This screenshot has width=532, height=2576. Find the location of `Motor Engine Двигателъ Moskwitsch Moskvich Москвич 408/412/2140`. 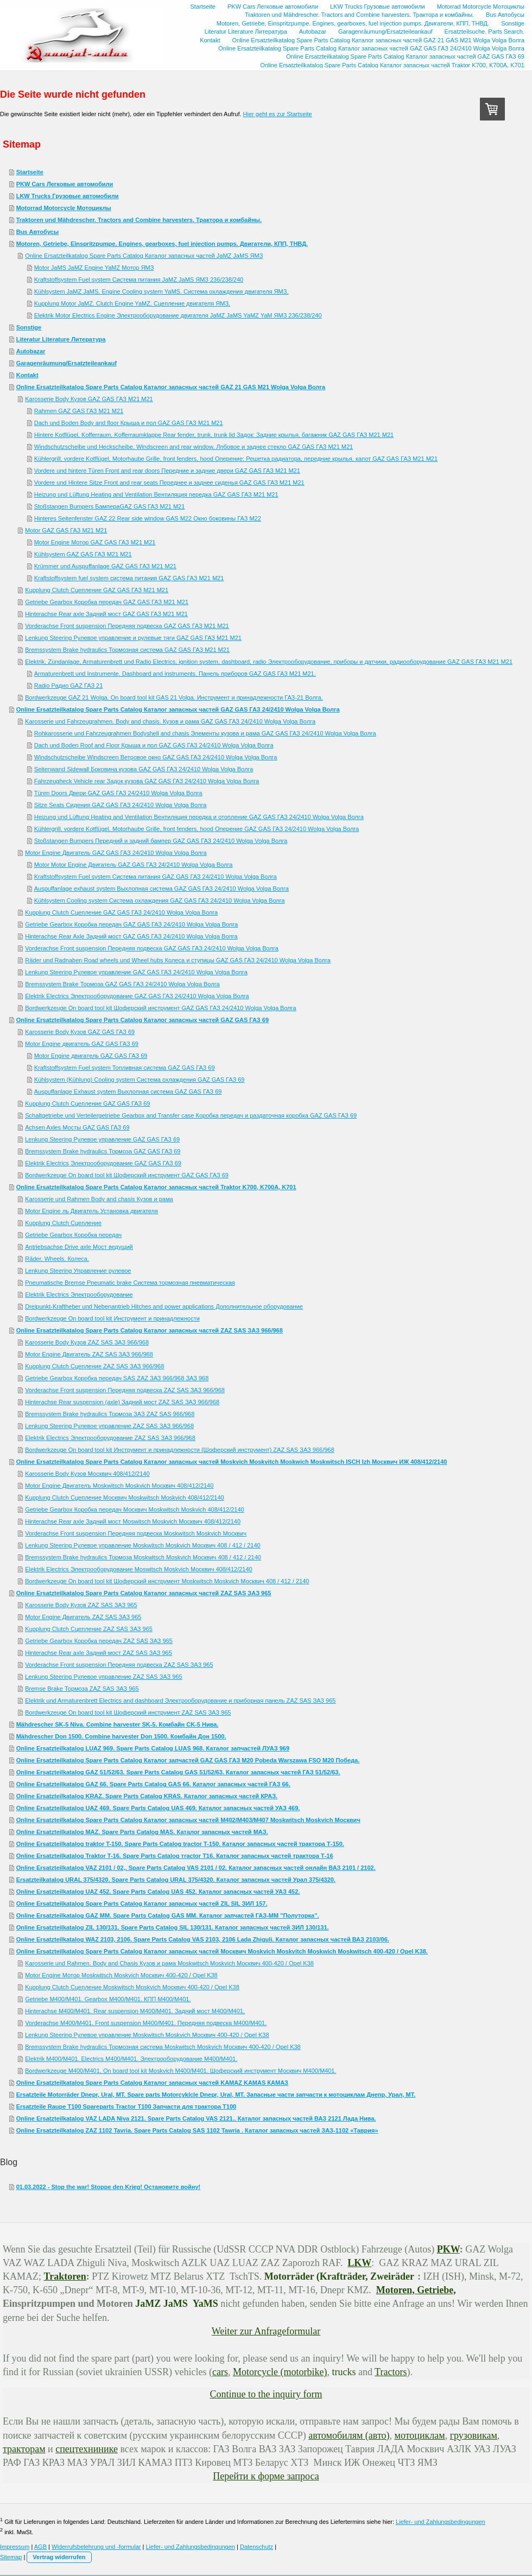

Motor Engine Двигателъ Moskwitsch Moskvich Москвич 408/412/2140 is located at coordinates (119, 1485).